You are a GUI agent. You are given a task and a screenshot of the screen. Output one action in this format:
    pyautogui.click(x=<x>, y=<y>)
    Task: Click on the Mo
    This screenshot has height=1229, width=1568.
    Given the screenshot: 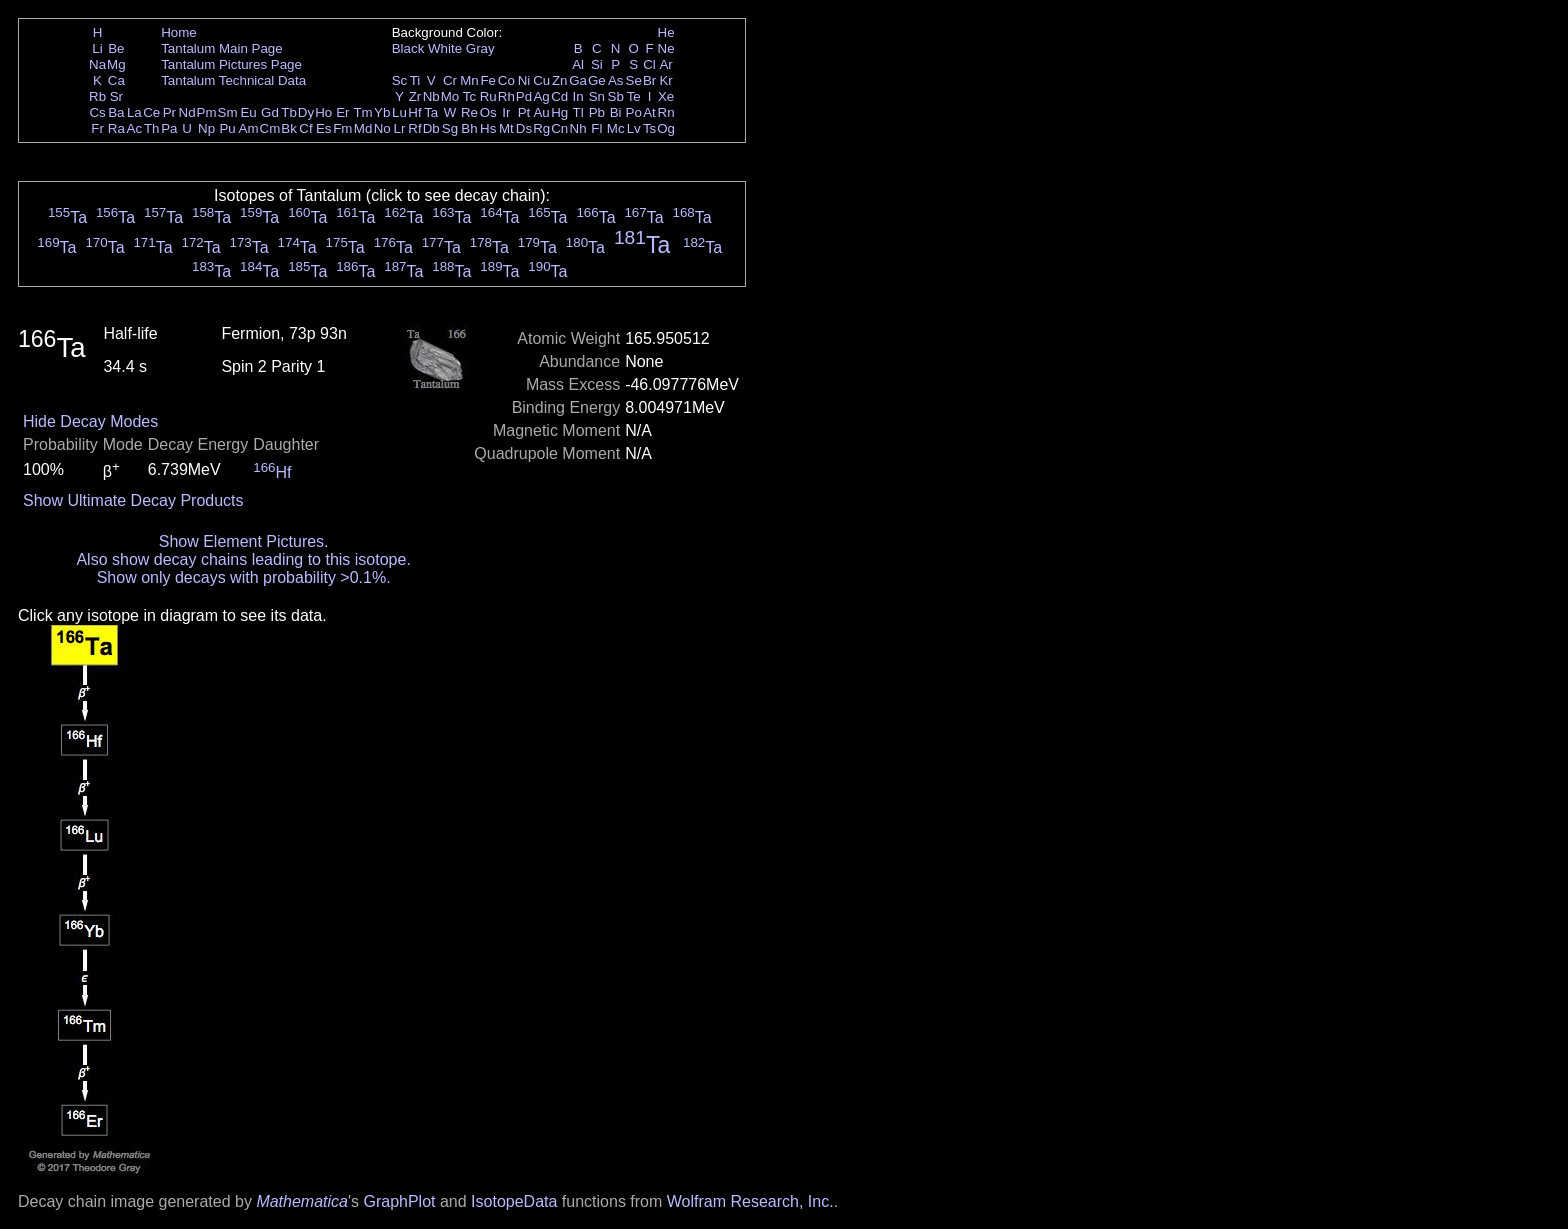 What is the action you would take?
    pyautogui.click(x=450, y=96)
    